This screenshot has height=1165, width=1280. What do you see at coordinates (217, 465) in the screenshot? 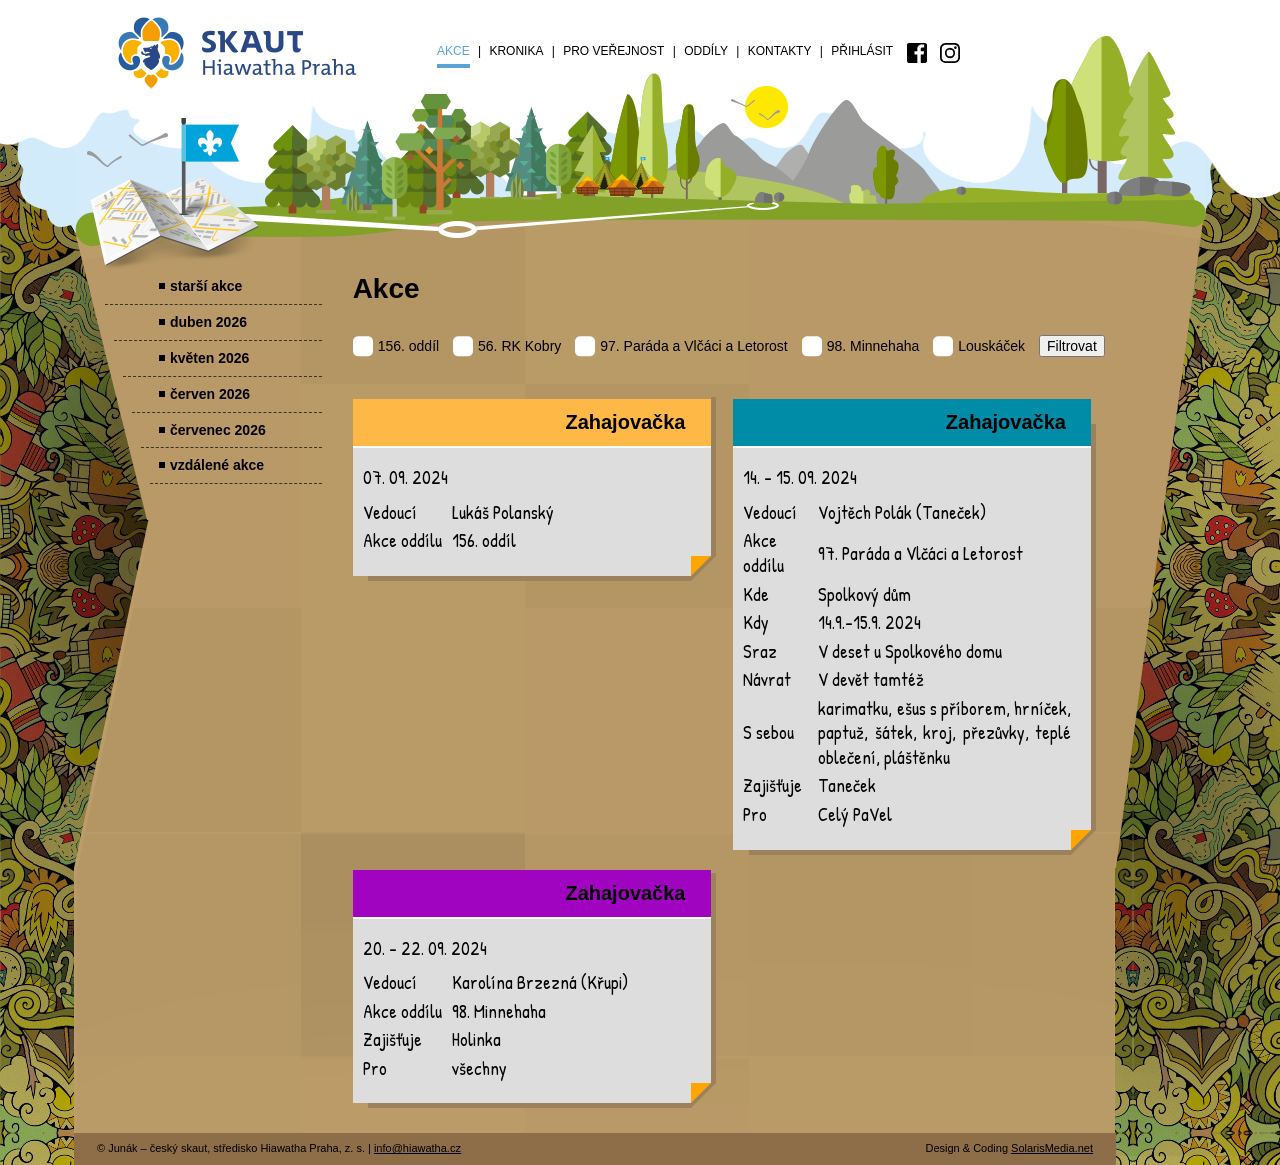
I see `vzdálené akce [menuitem]` at bounding box center [217, 465].